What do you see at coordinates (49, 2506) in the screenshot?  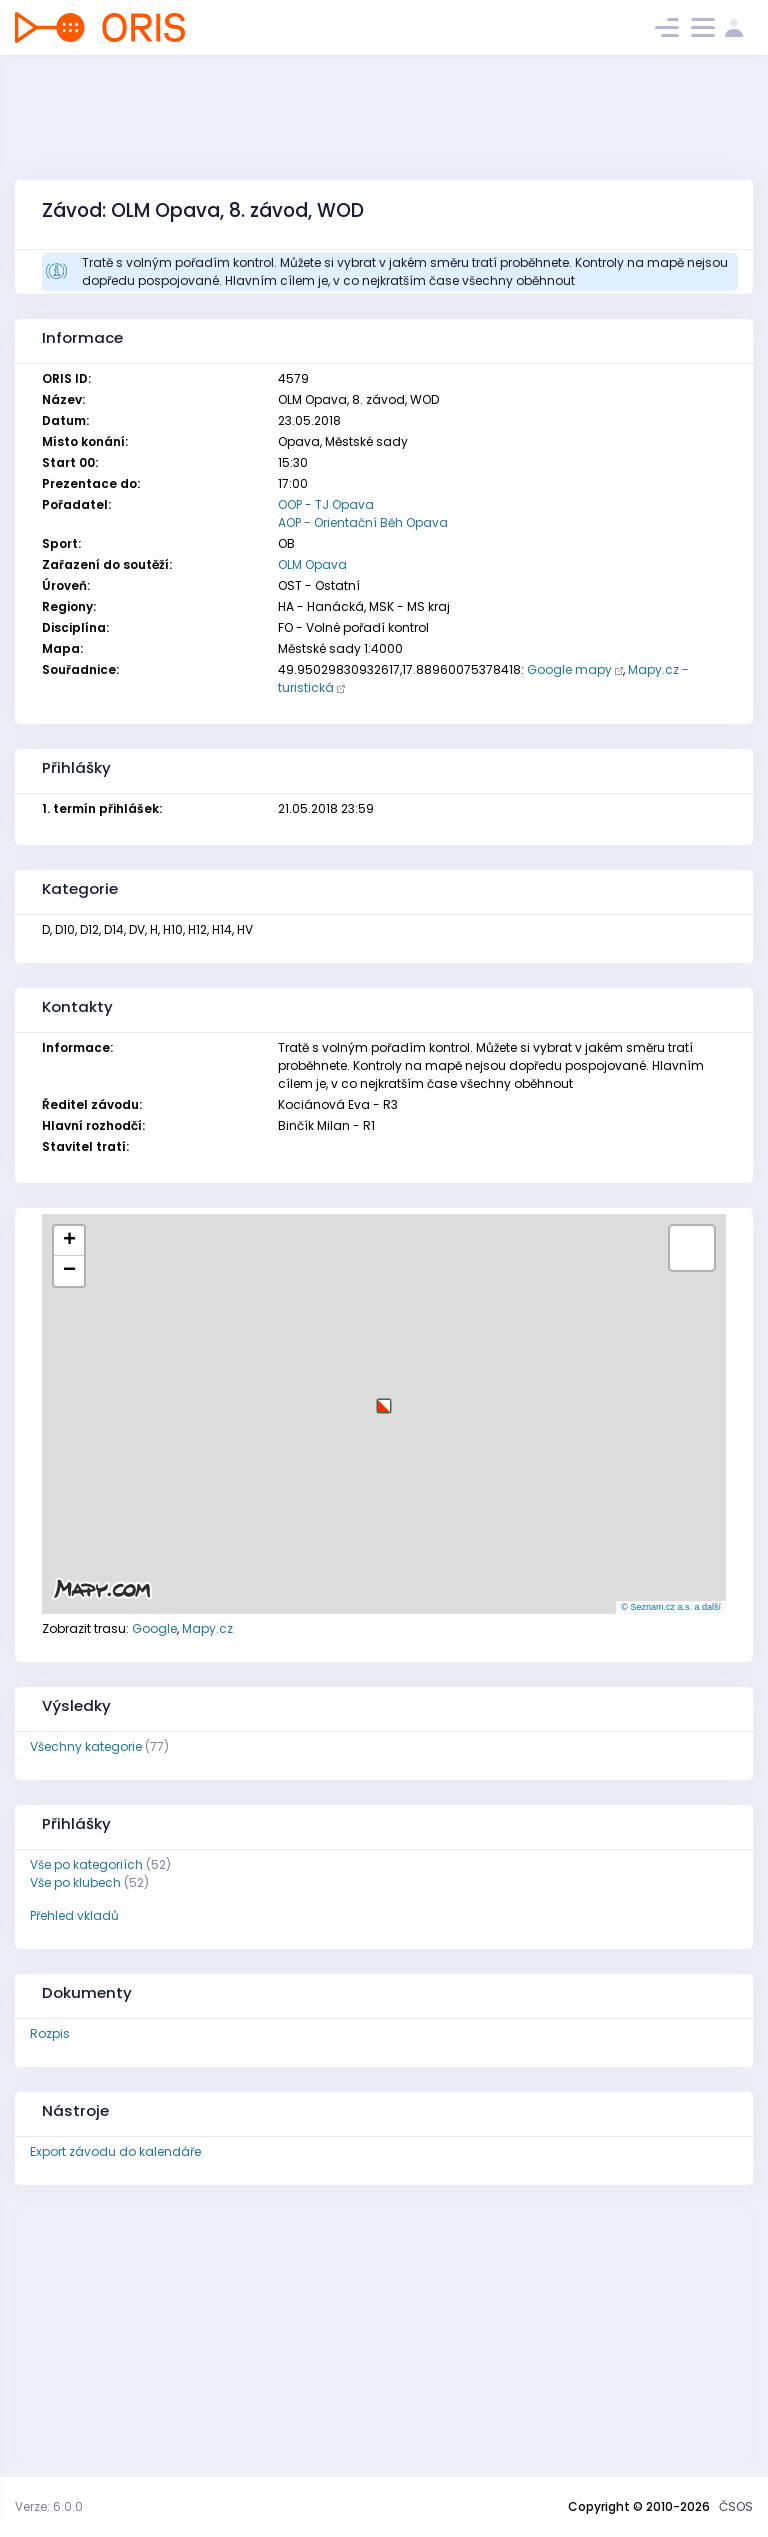 I see `Verze: 6.0.0` at bounding box center [49, 2506].